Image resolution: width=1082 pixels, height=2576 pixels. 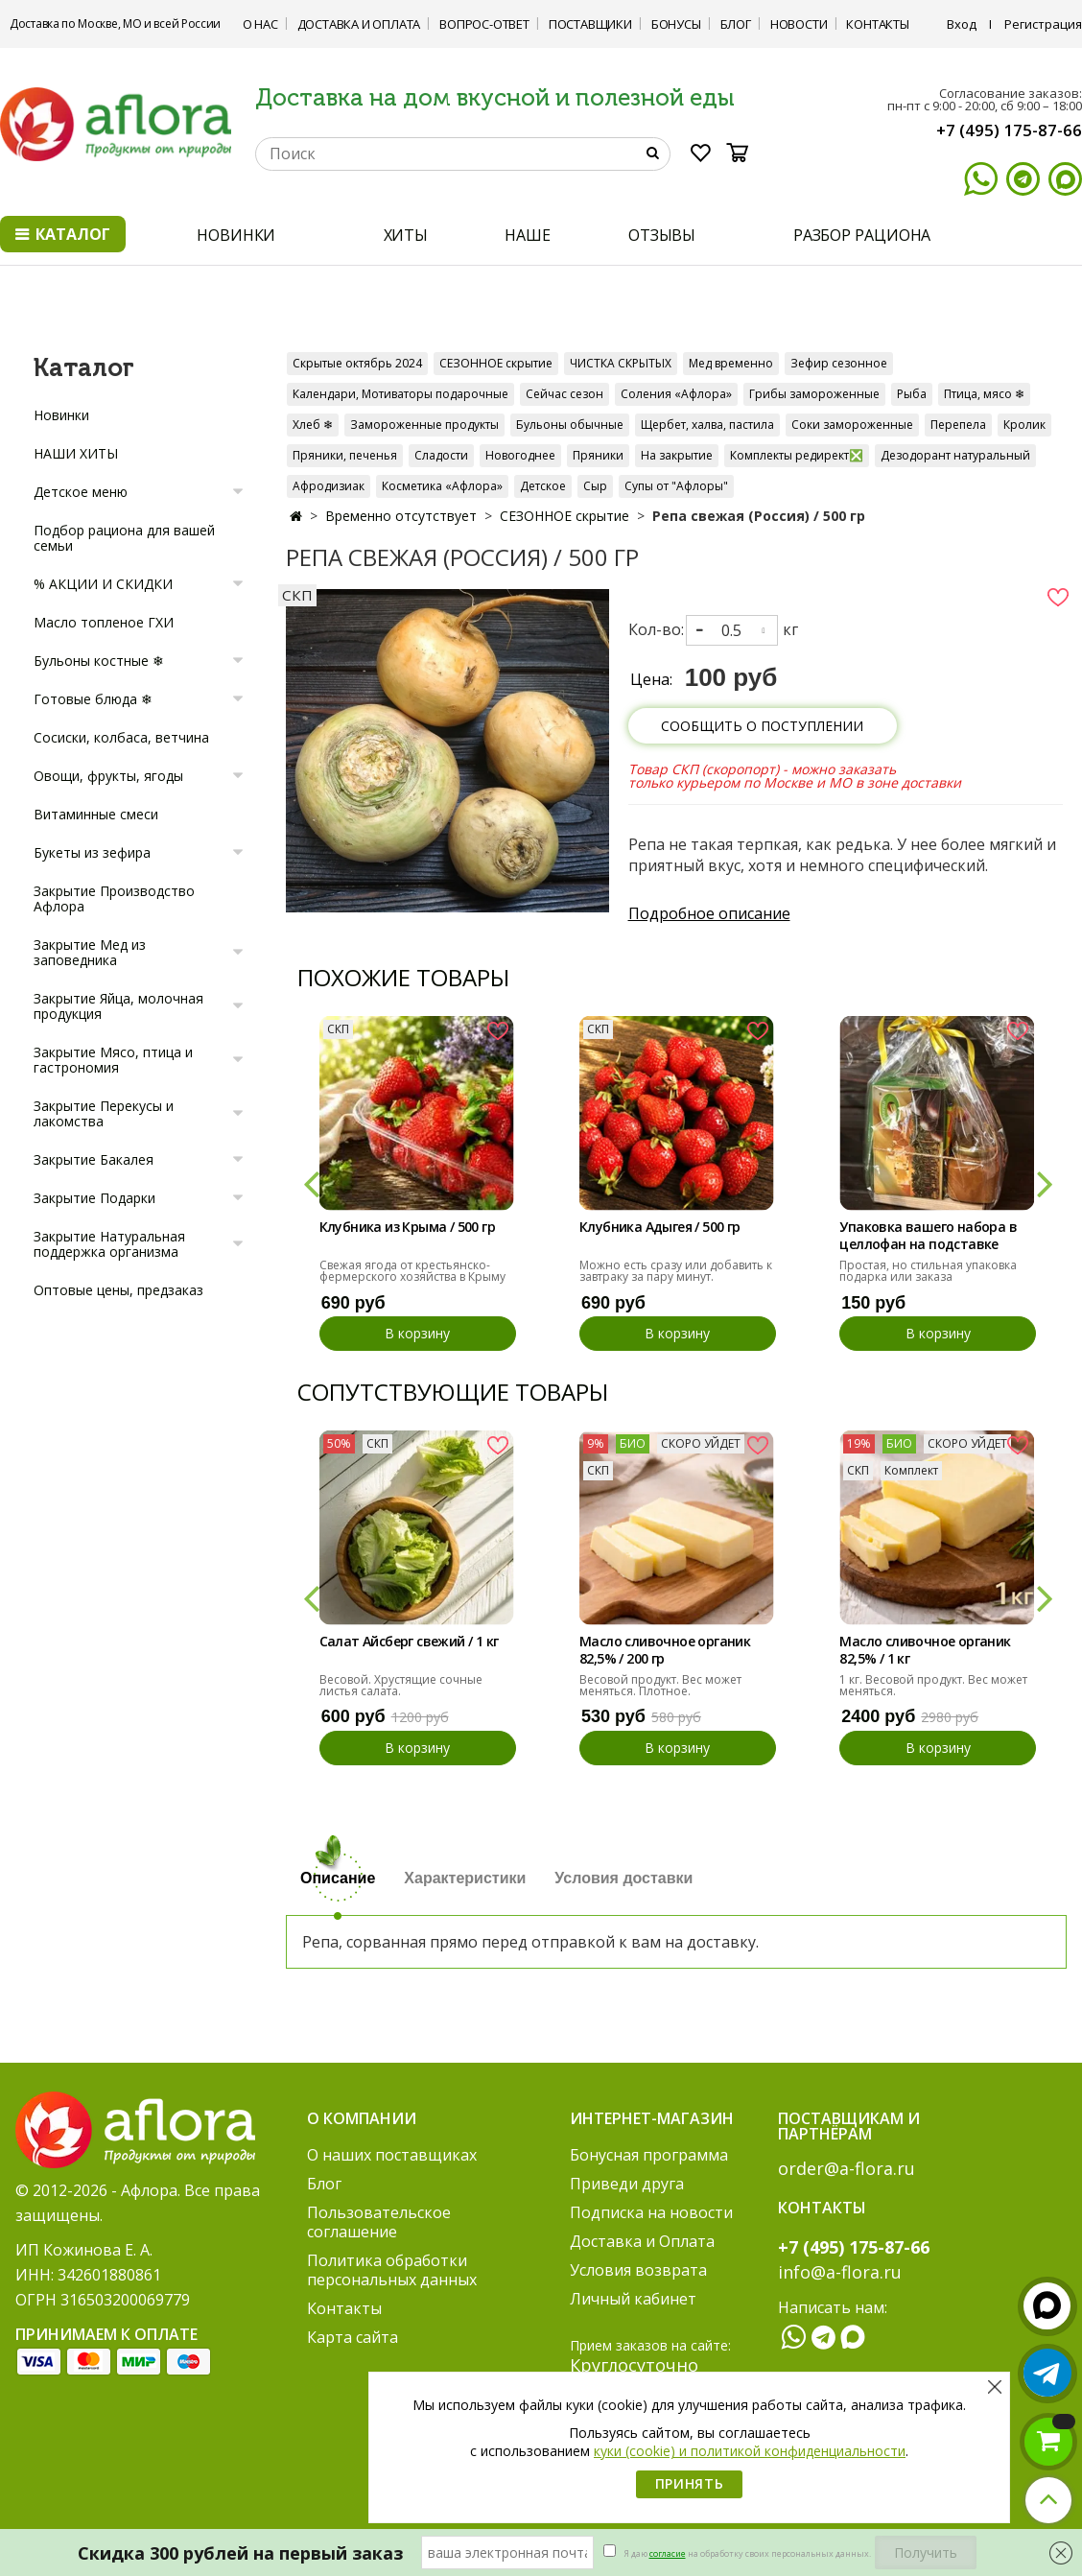 I want to click on Щербет, халва, пастила, so click(x=707, y=424).